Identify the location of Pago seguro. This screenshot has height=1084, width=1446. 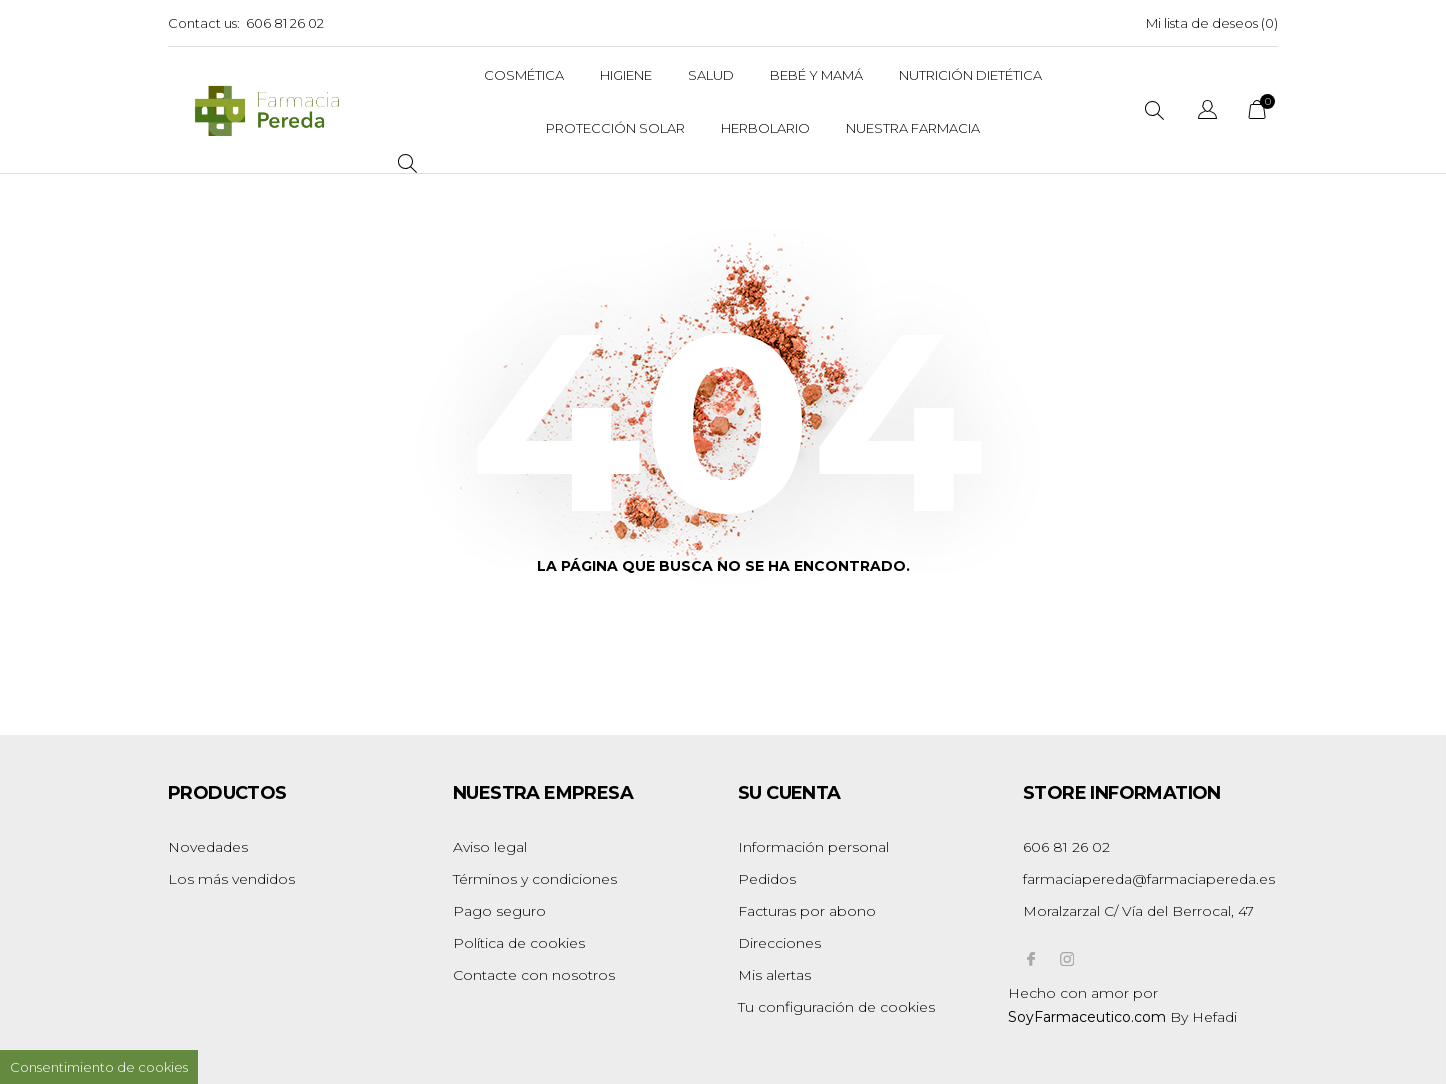
(499, 911).